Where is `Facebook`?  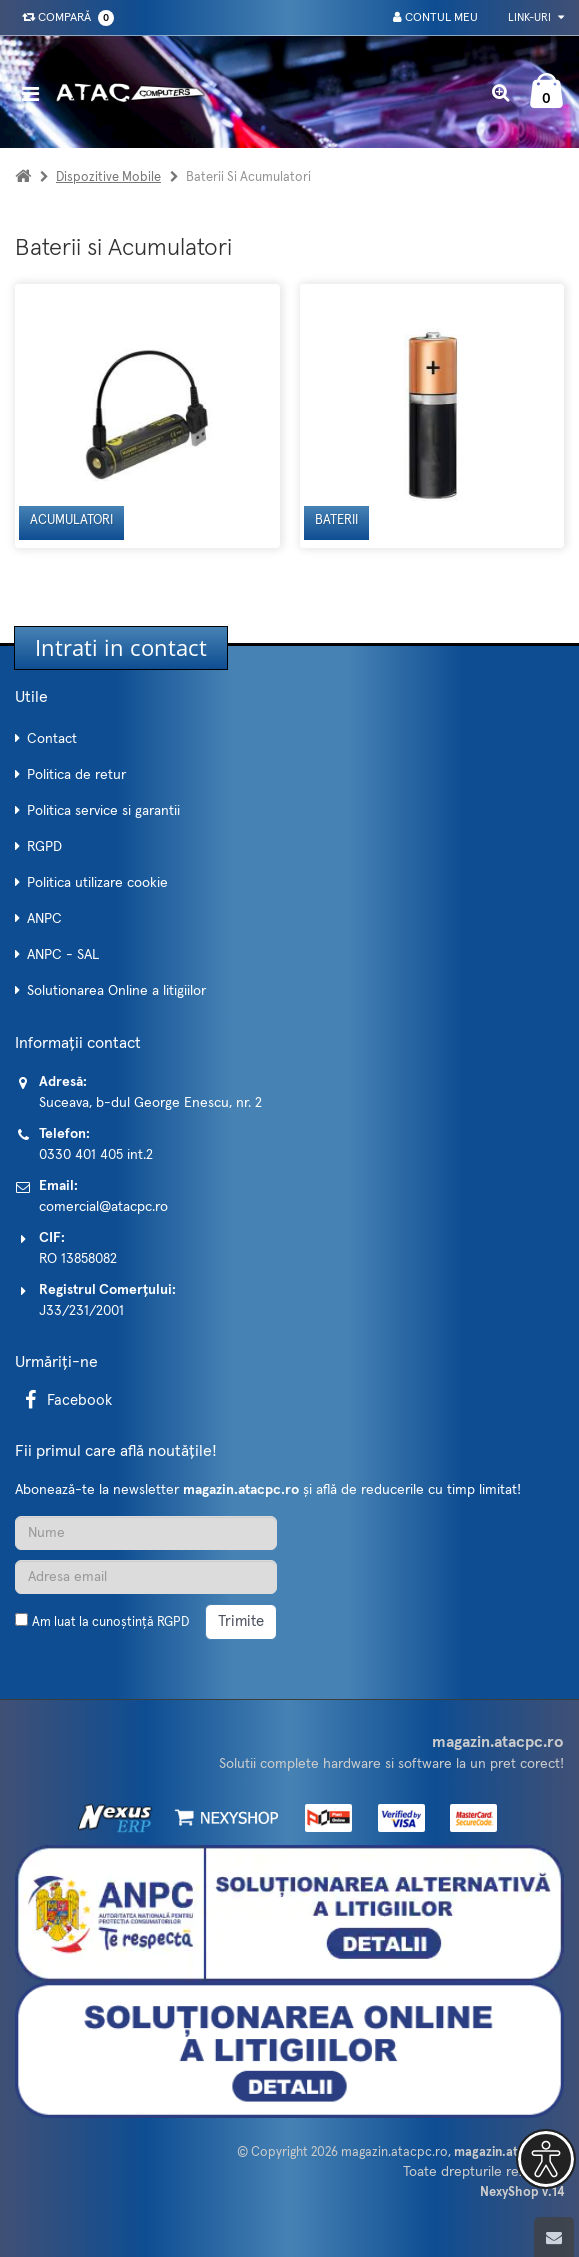
Facebook is located at coordinates (65, 1400).